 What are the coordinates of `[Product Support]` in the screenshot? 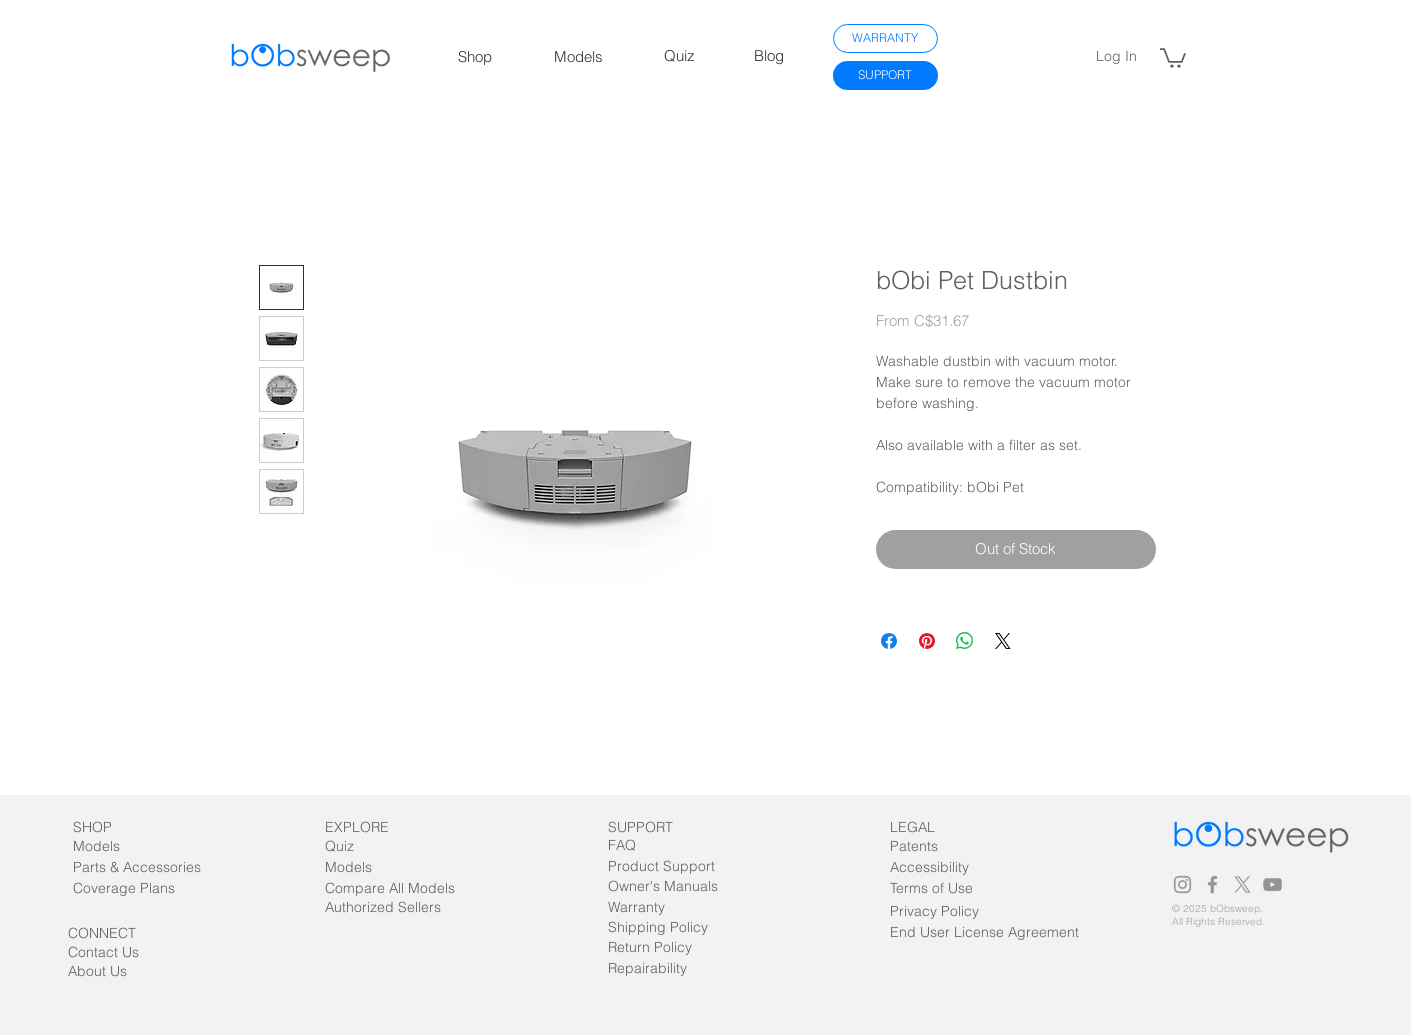 It's located at (661, 866).